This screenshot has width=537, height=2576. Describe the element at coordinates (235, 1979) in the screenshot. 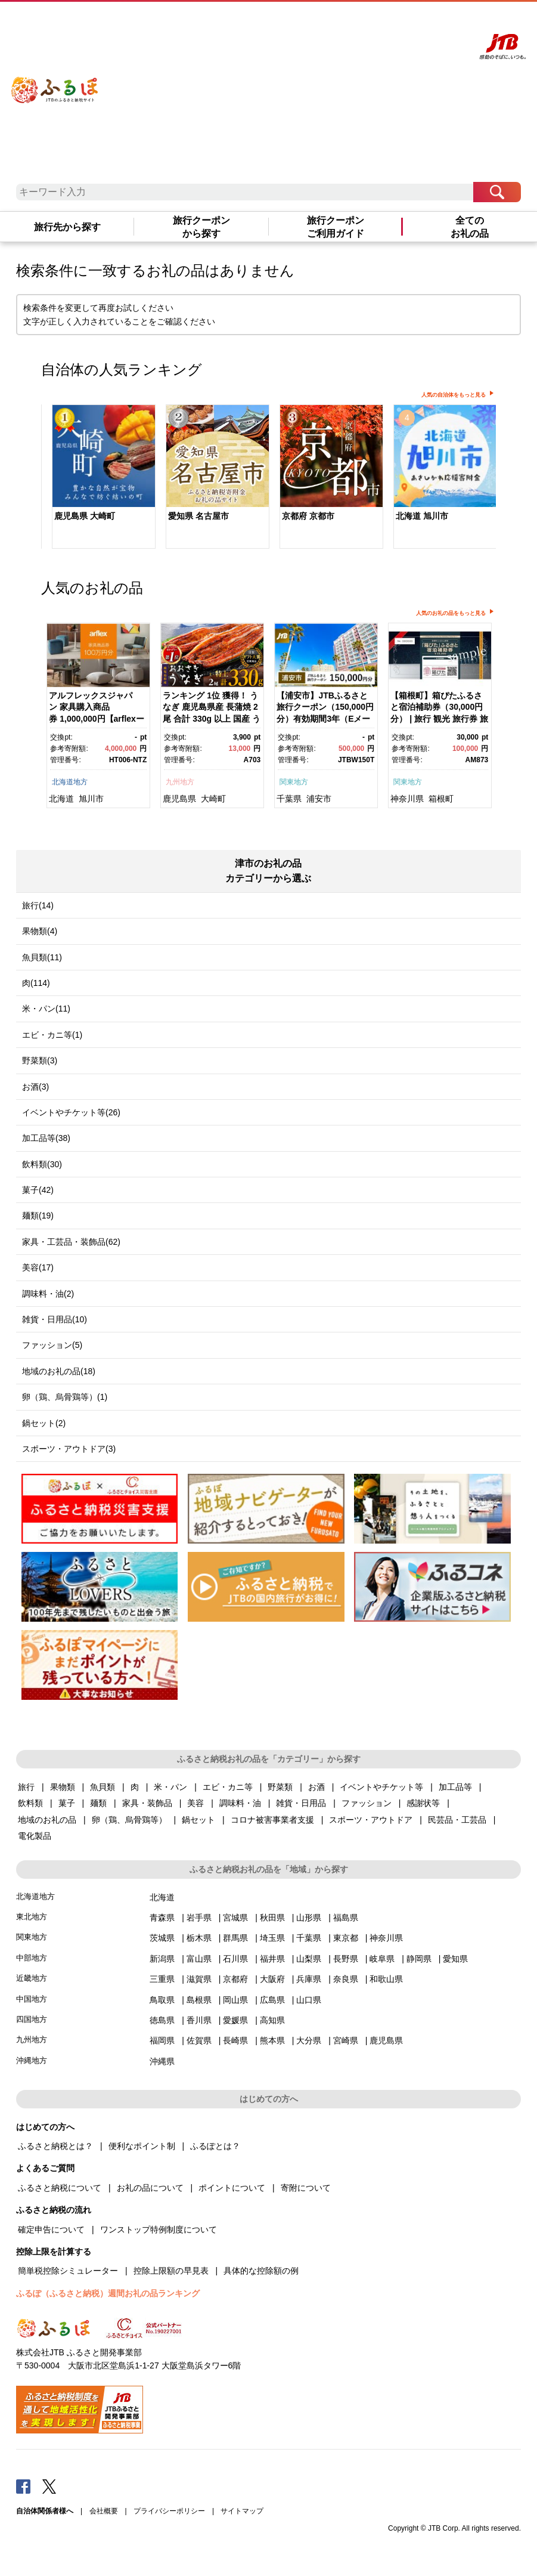

I see `京都府` at that location.